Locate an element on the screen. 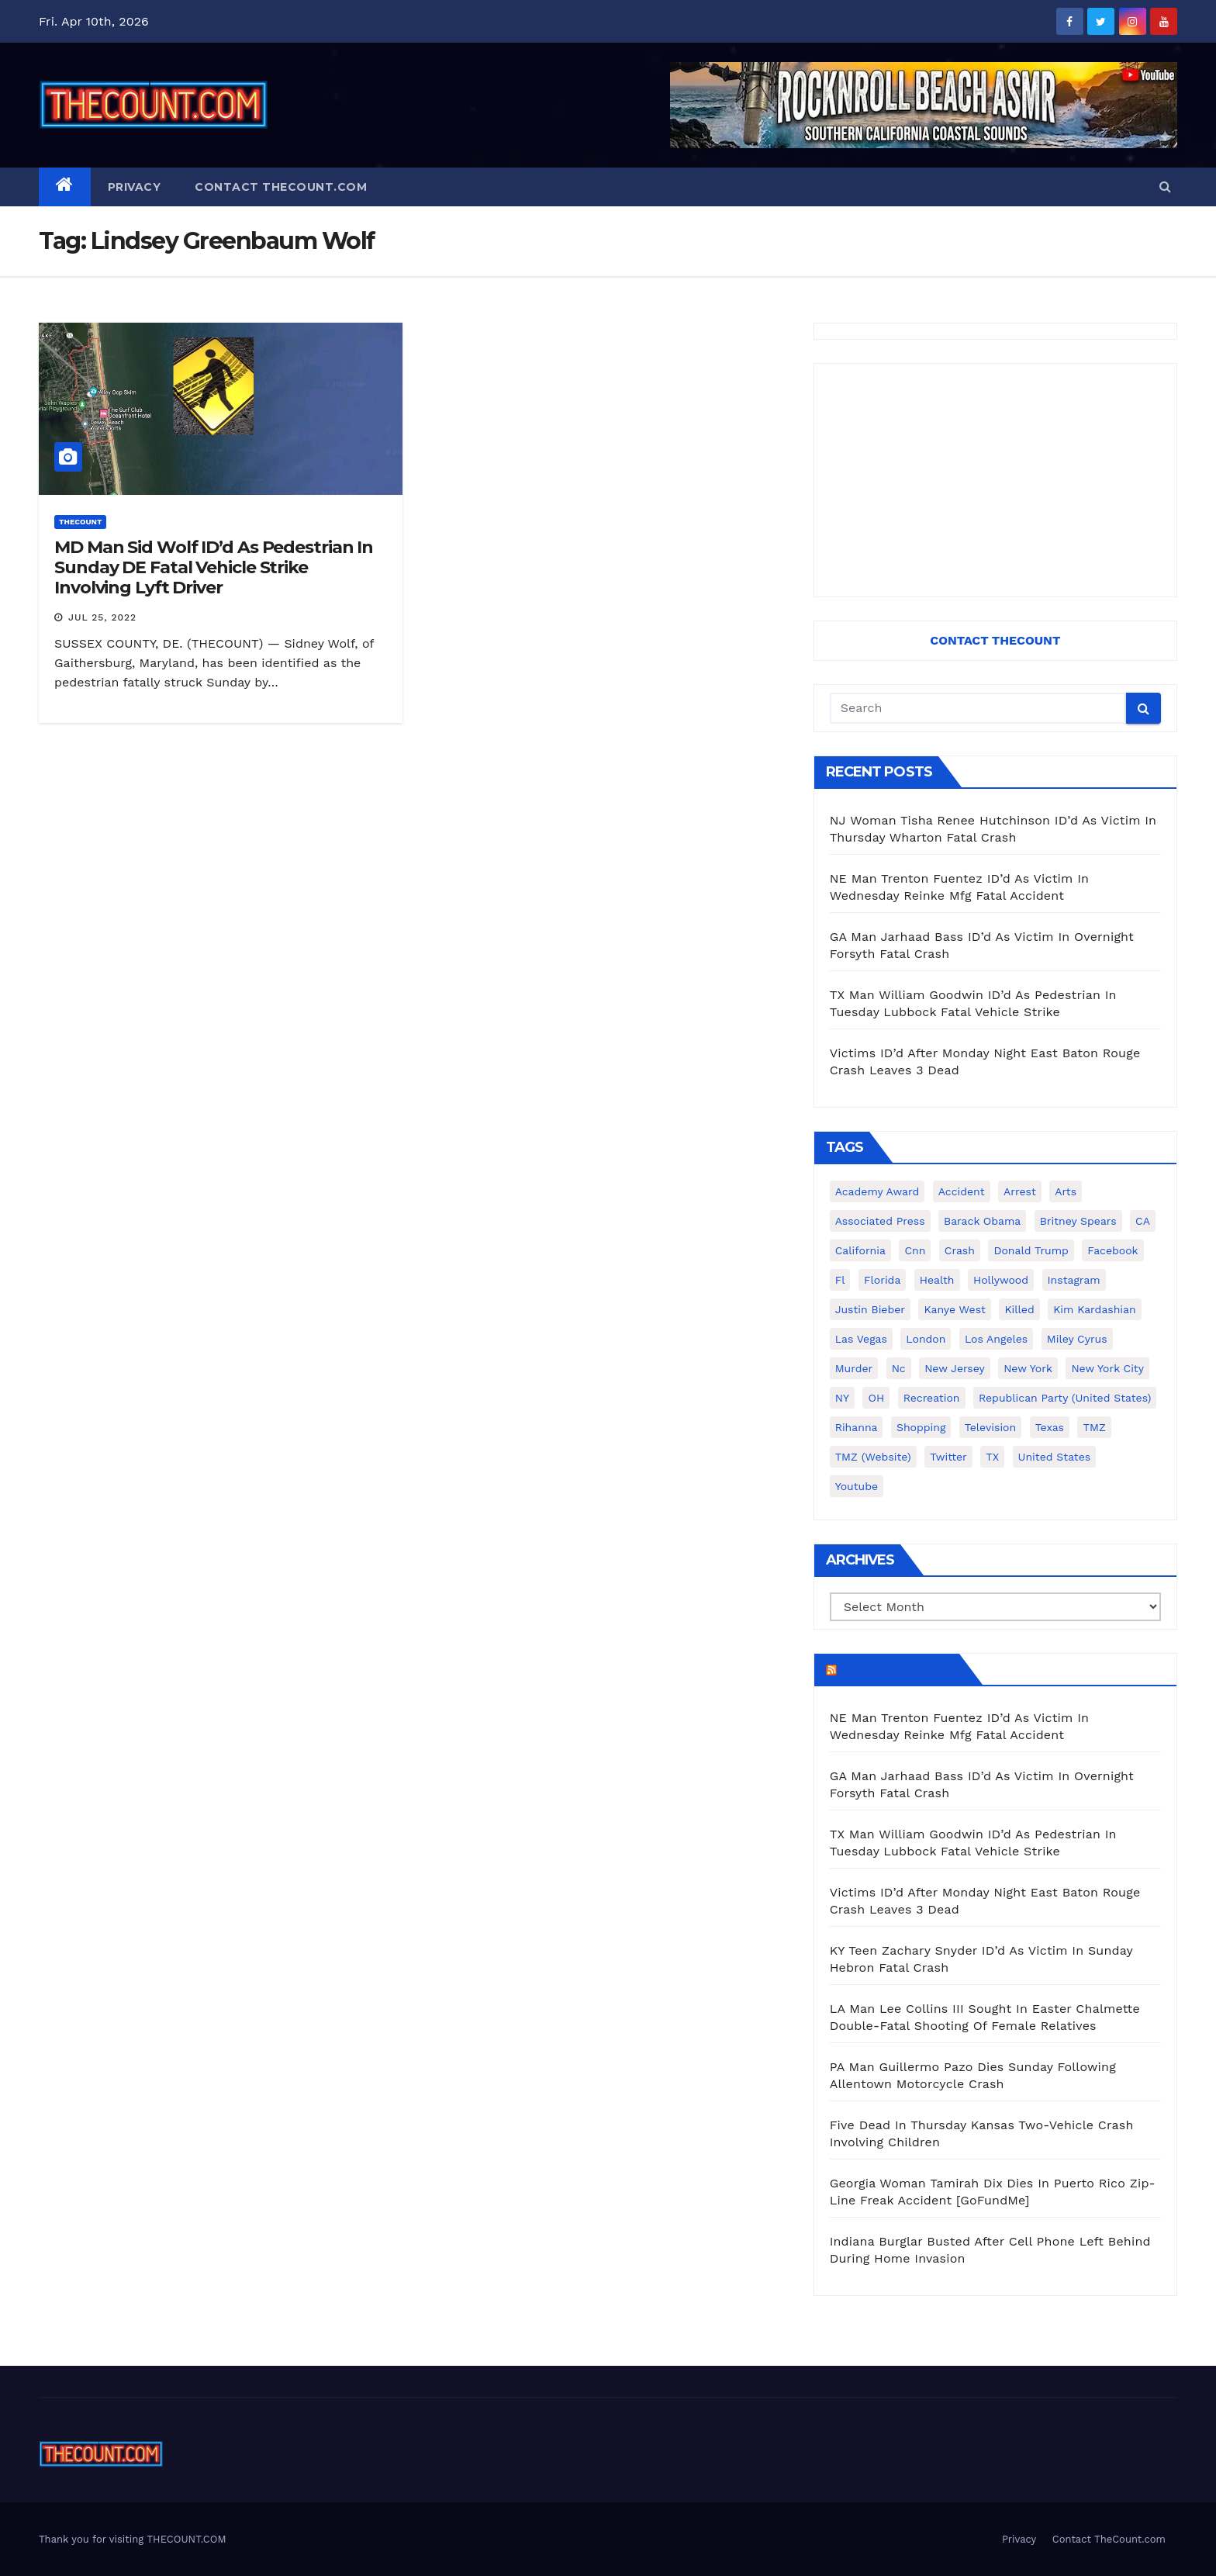 The width and height of the screenshot is (1216, 2576). killed [killed (194 items)] is located at coordinates (1019, 1309).